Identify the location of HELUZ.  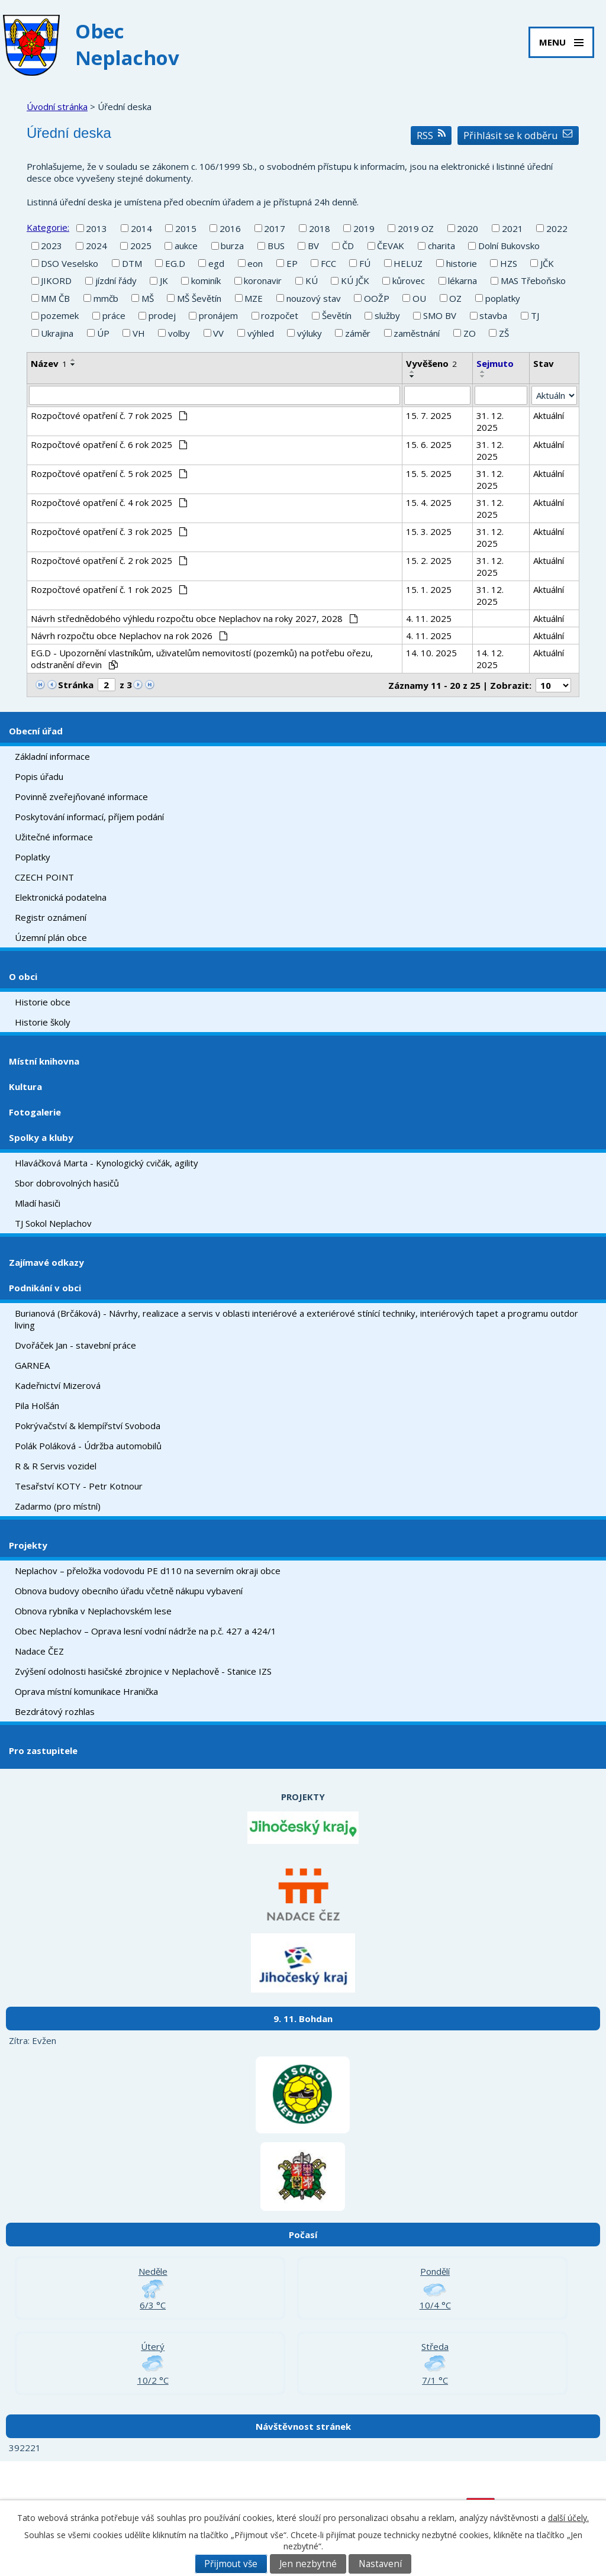
(408, 263).